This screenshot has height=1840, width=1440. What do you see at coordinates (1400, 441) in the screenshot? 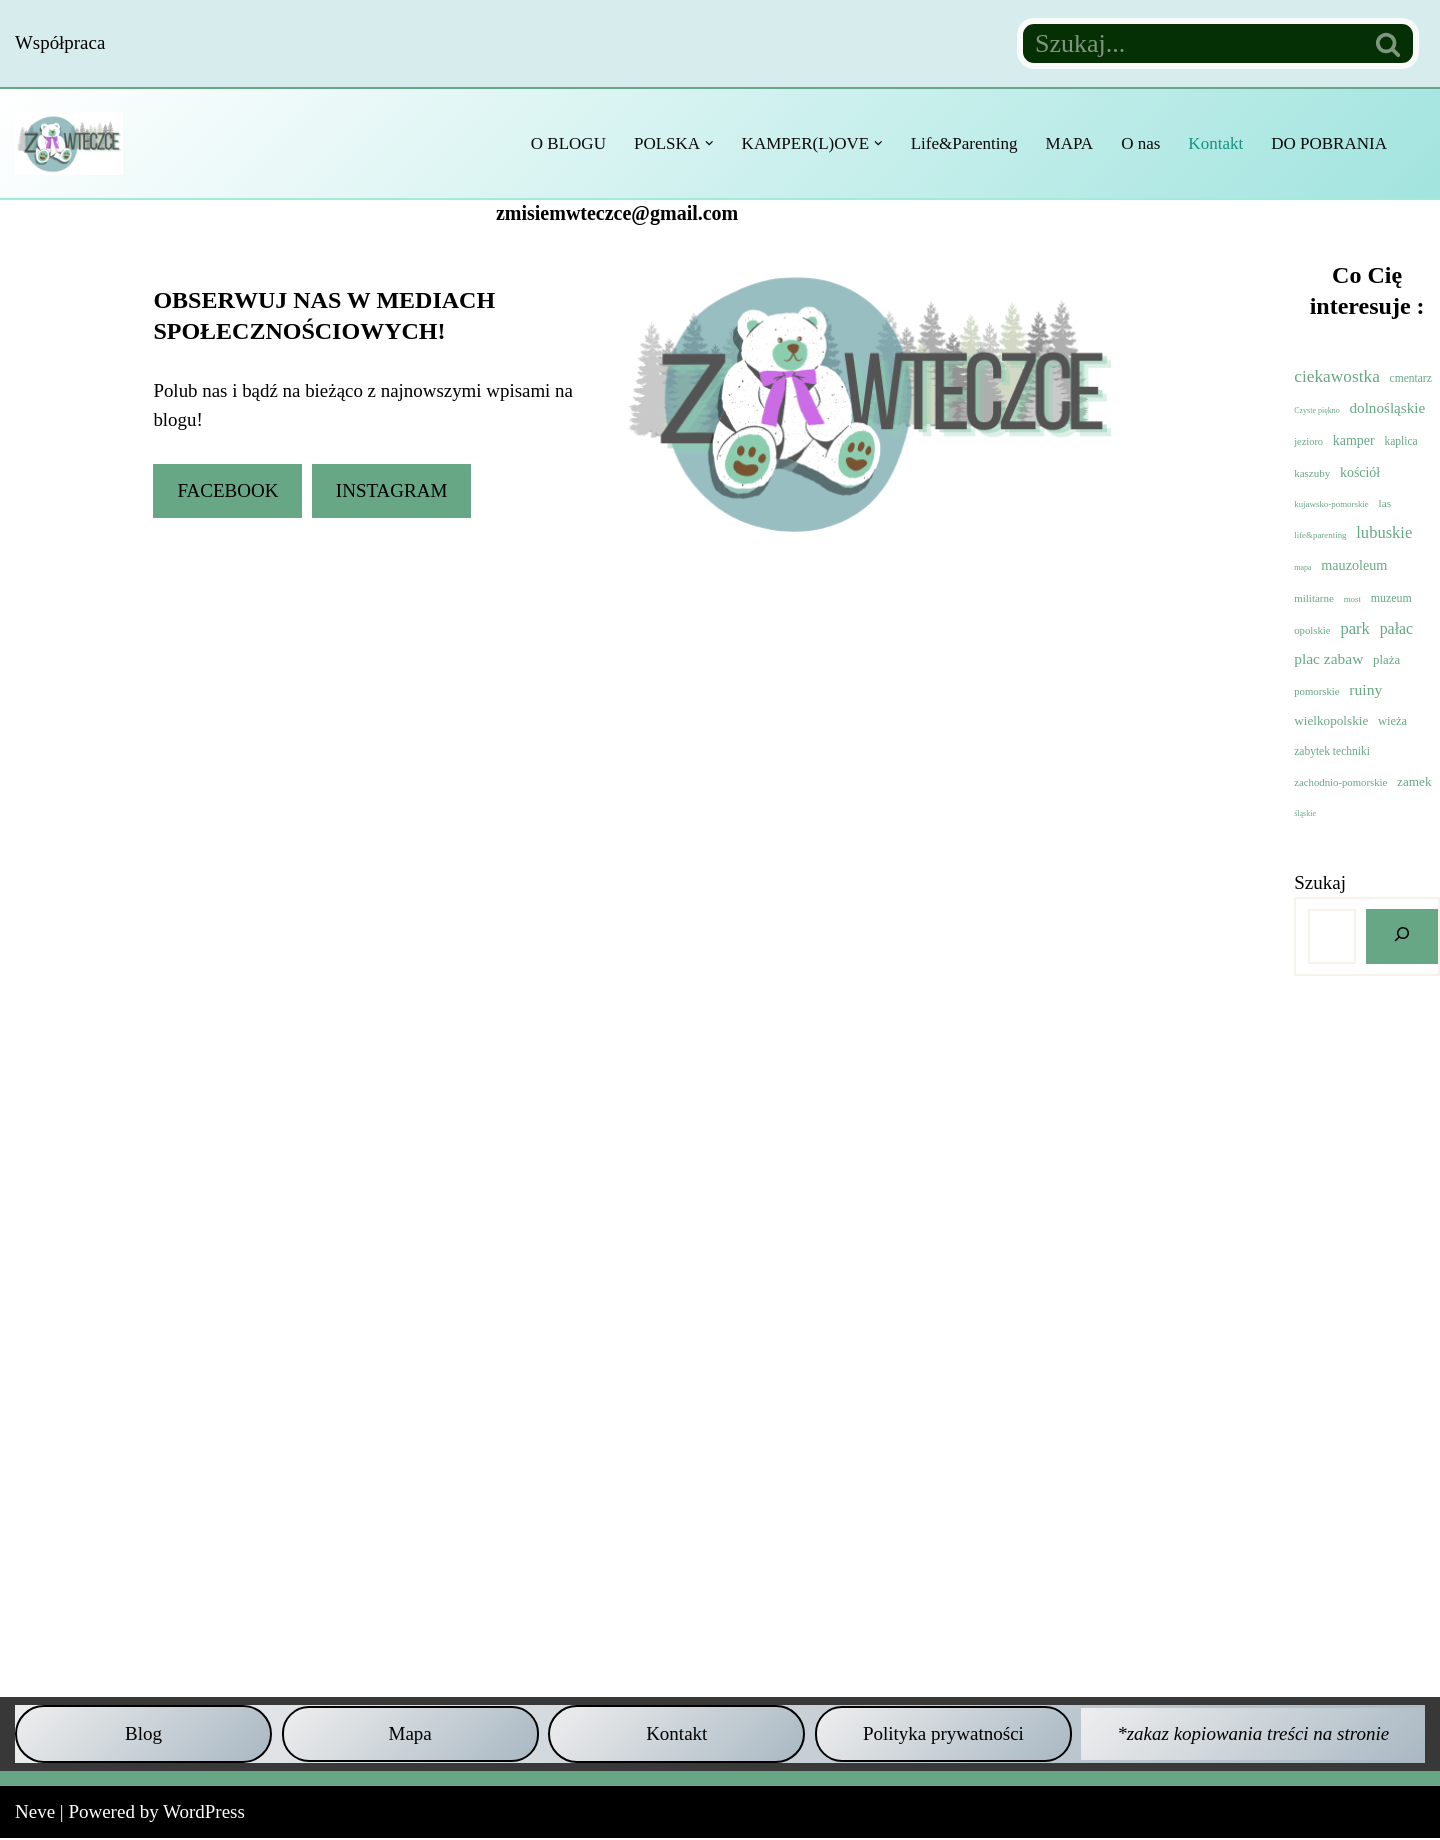
I see `kaplica [kaplica (9 elementów)]` at bounding box center [1400, 441].